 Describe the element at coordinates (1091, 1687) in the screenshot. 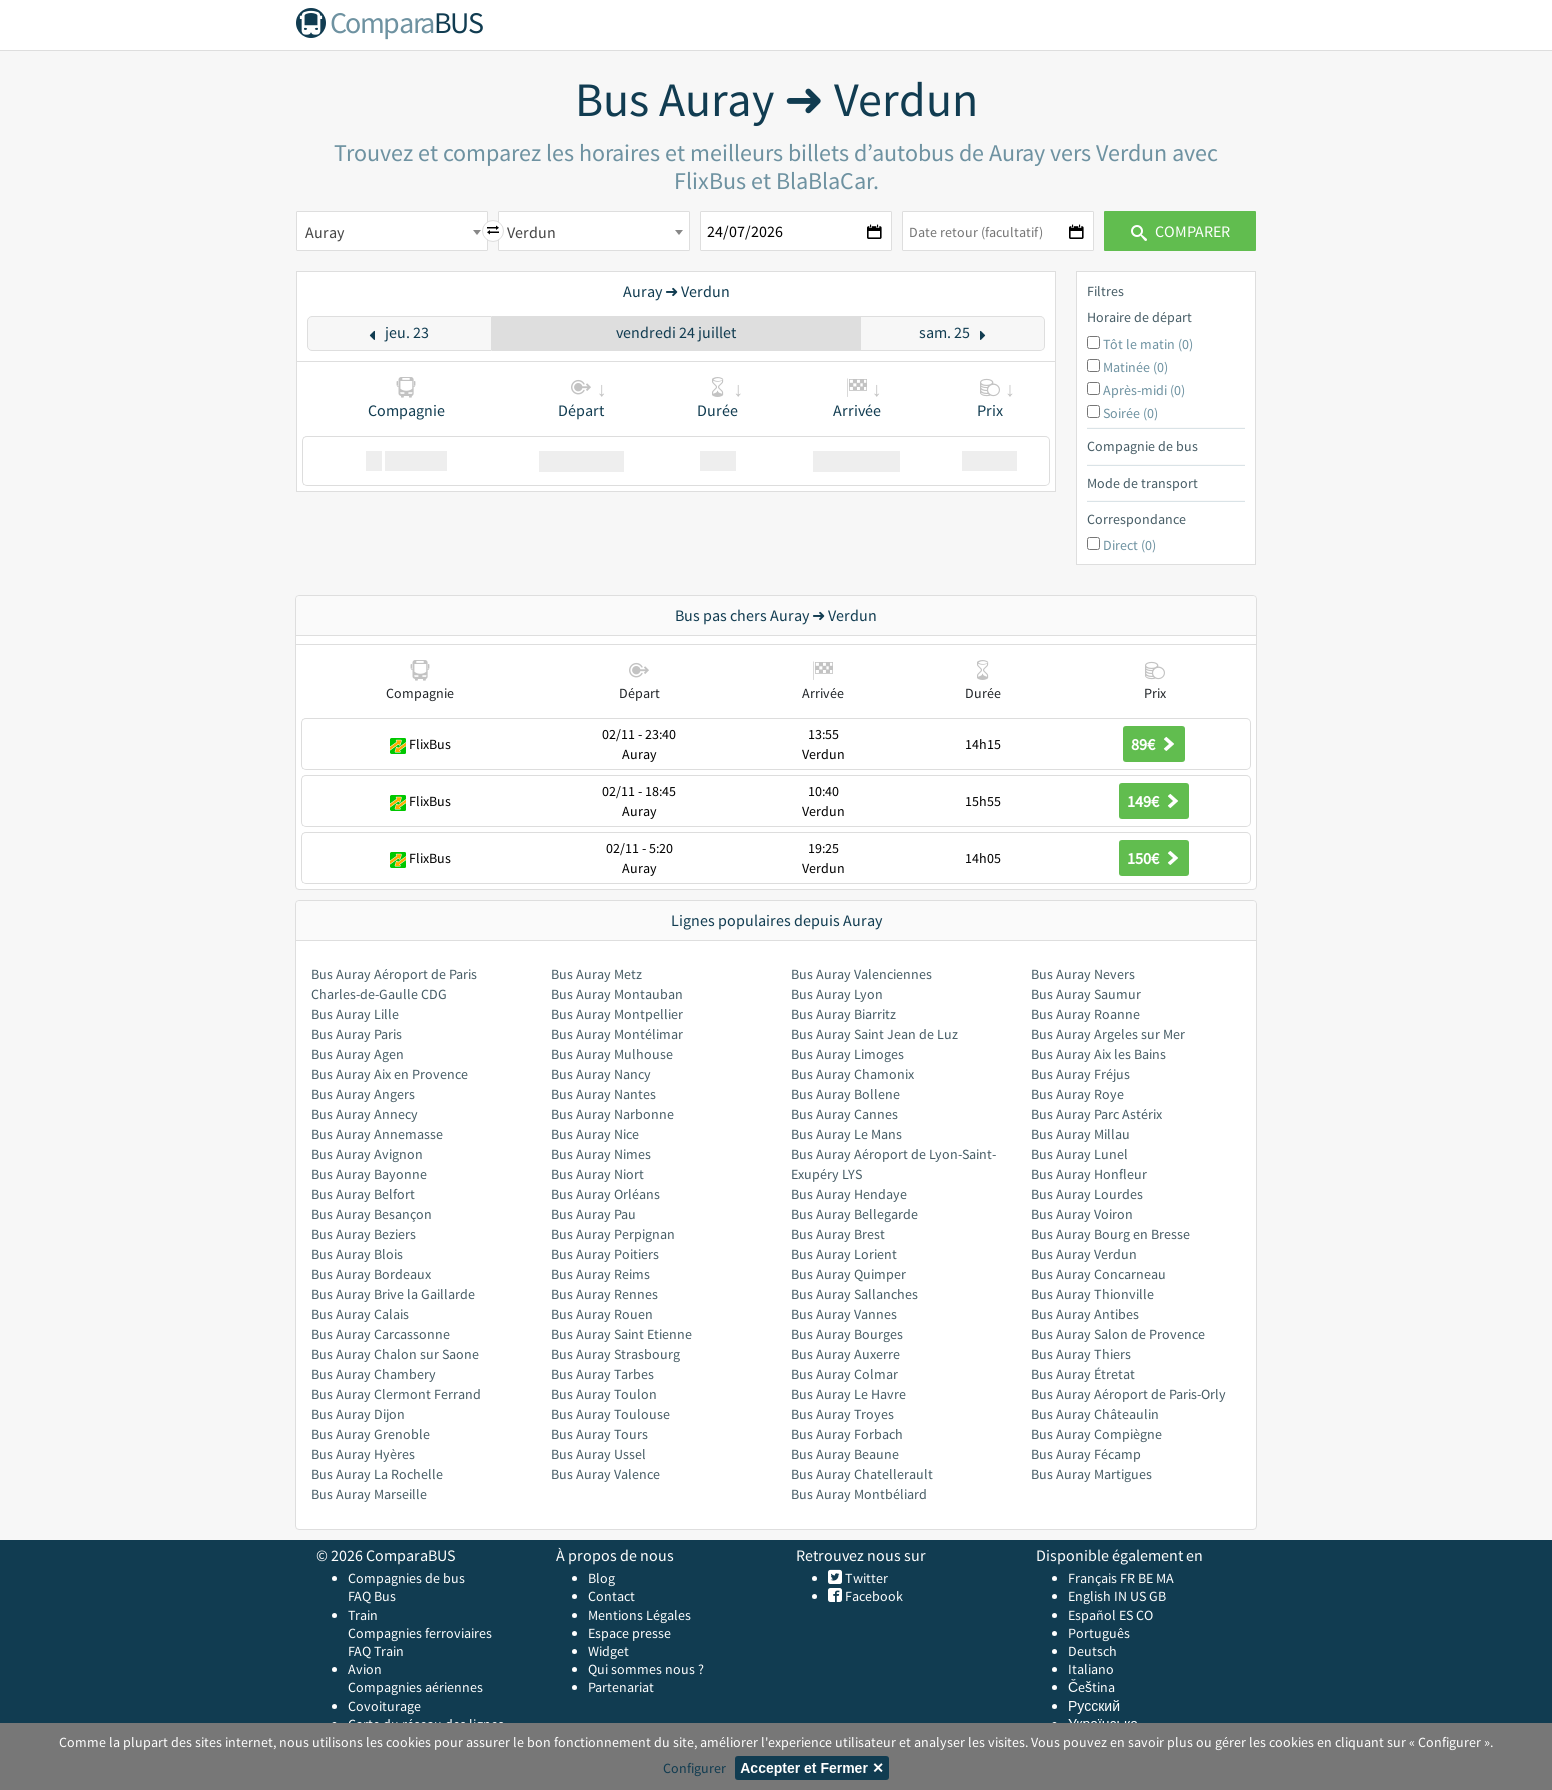

I see `Čeština` at that location.